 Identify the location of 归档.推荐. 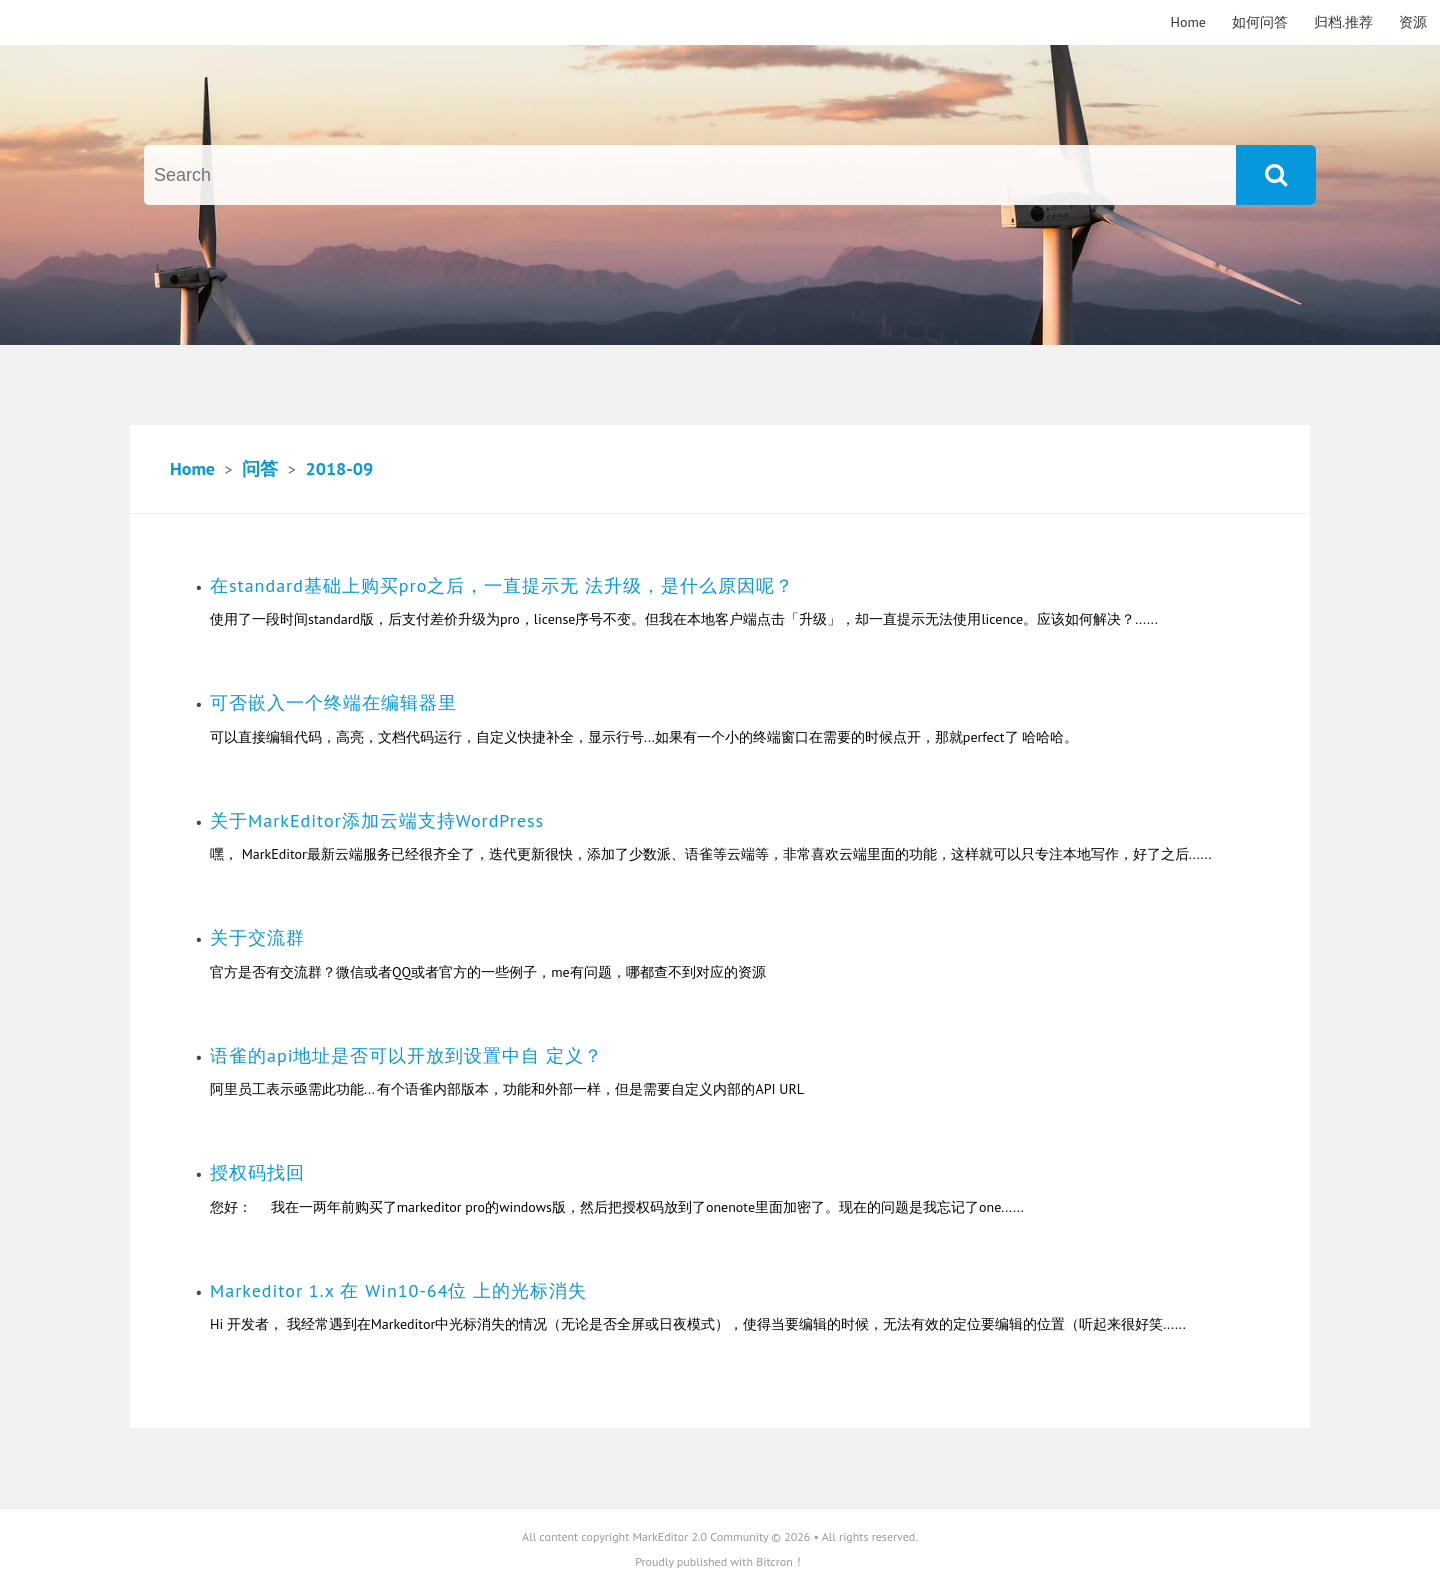
(1343, 22).